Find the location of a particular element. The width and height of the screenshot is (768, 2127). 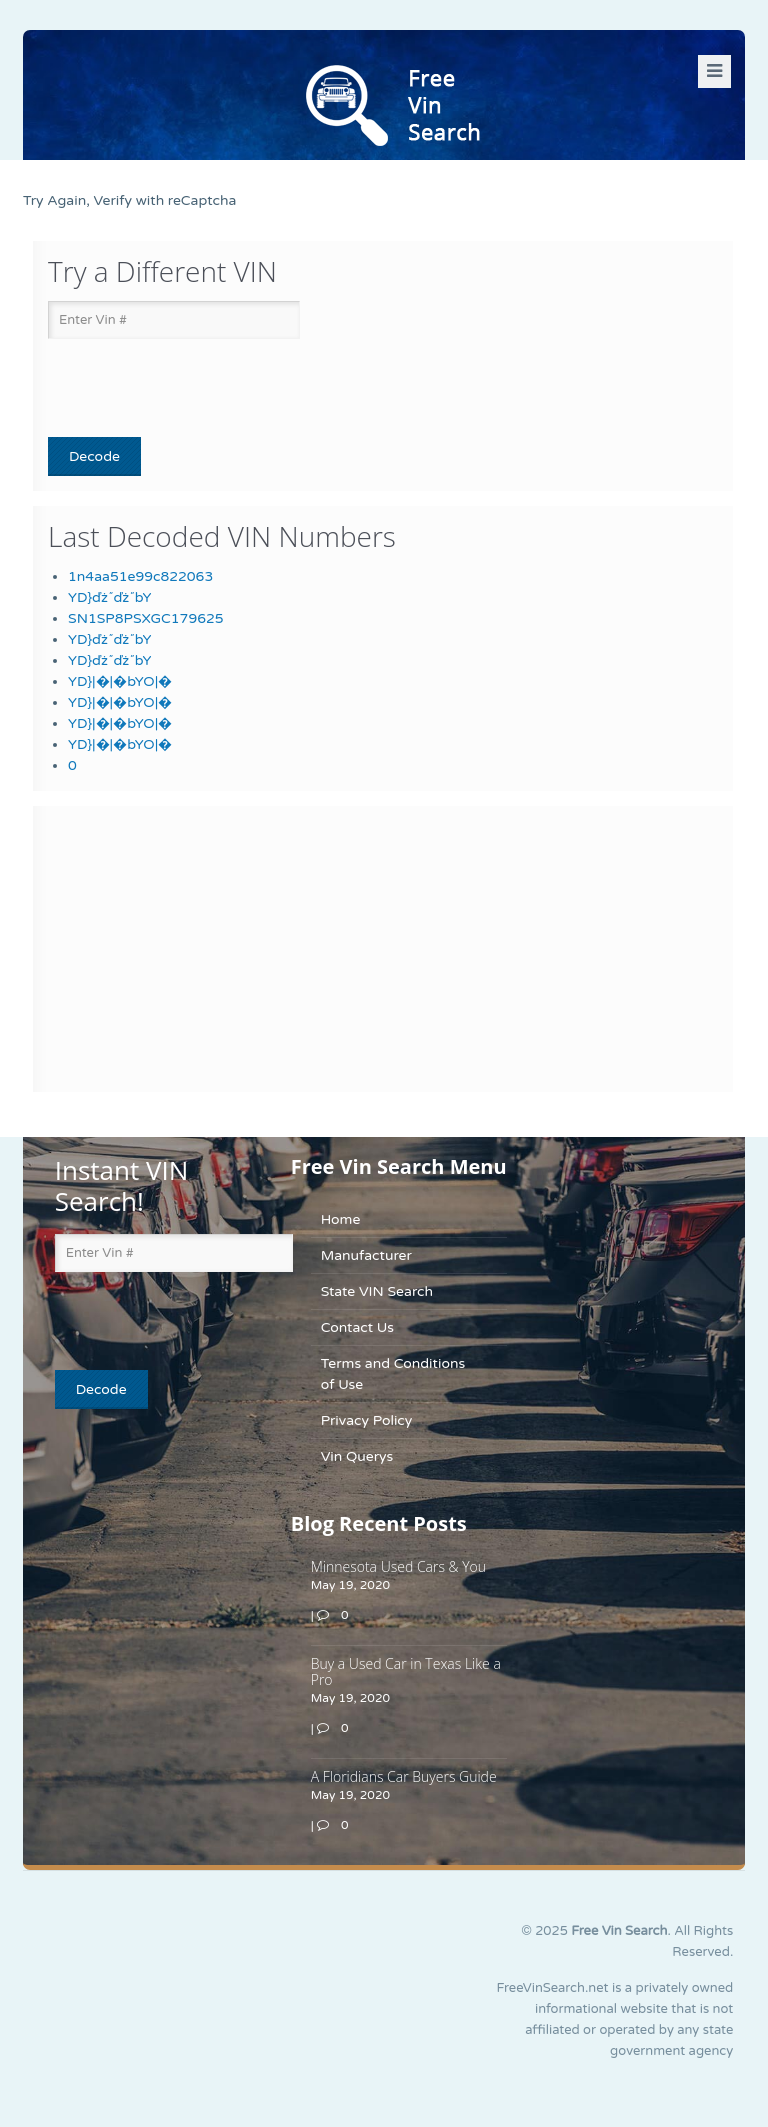

[presentation] is located at coordinates (165, 389).